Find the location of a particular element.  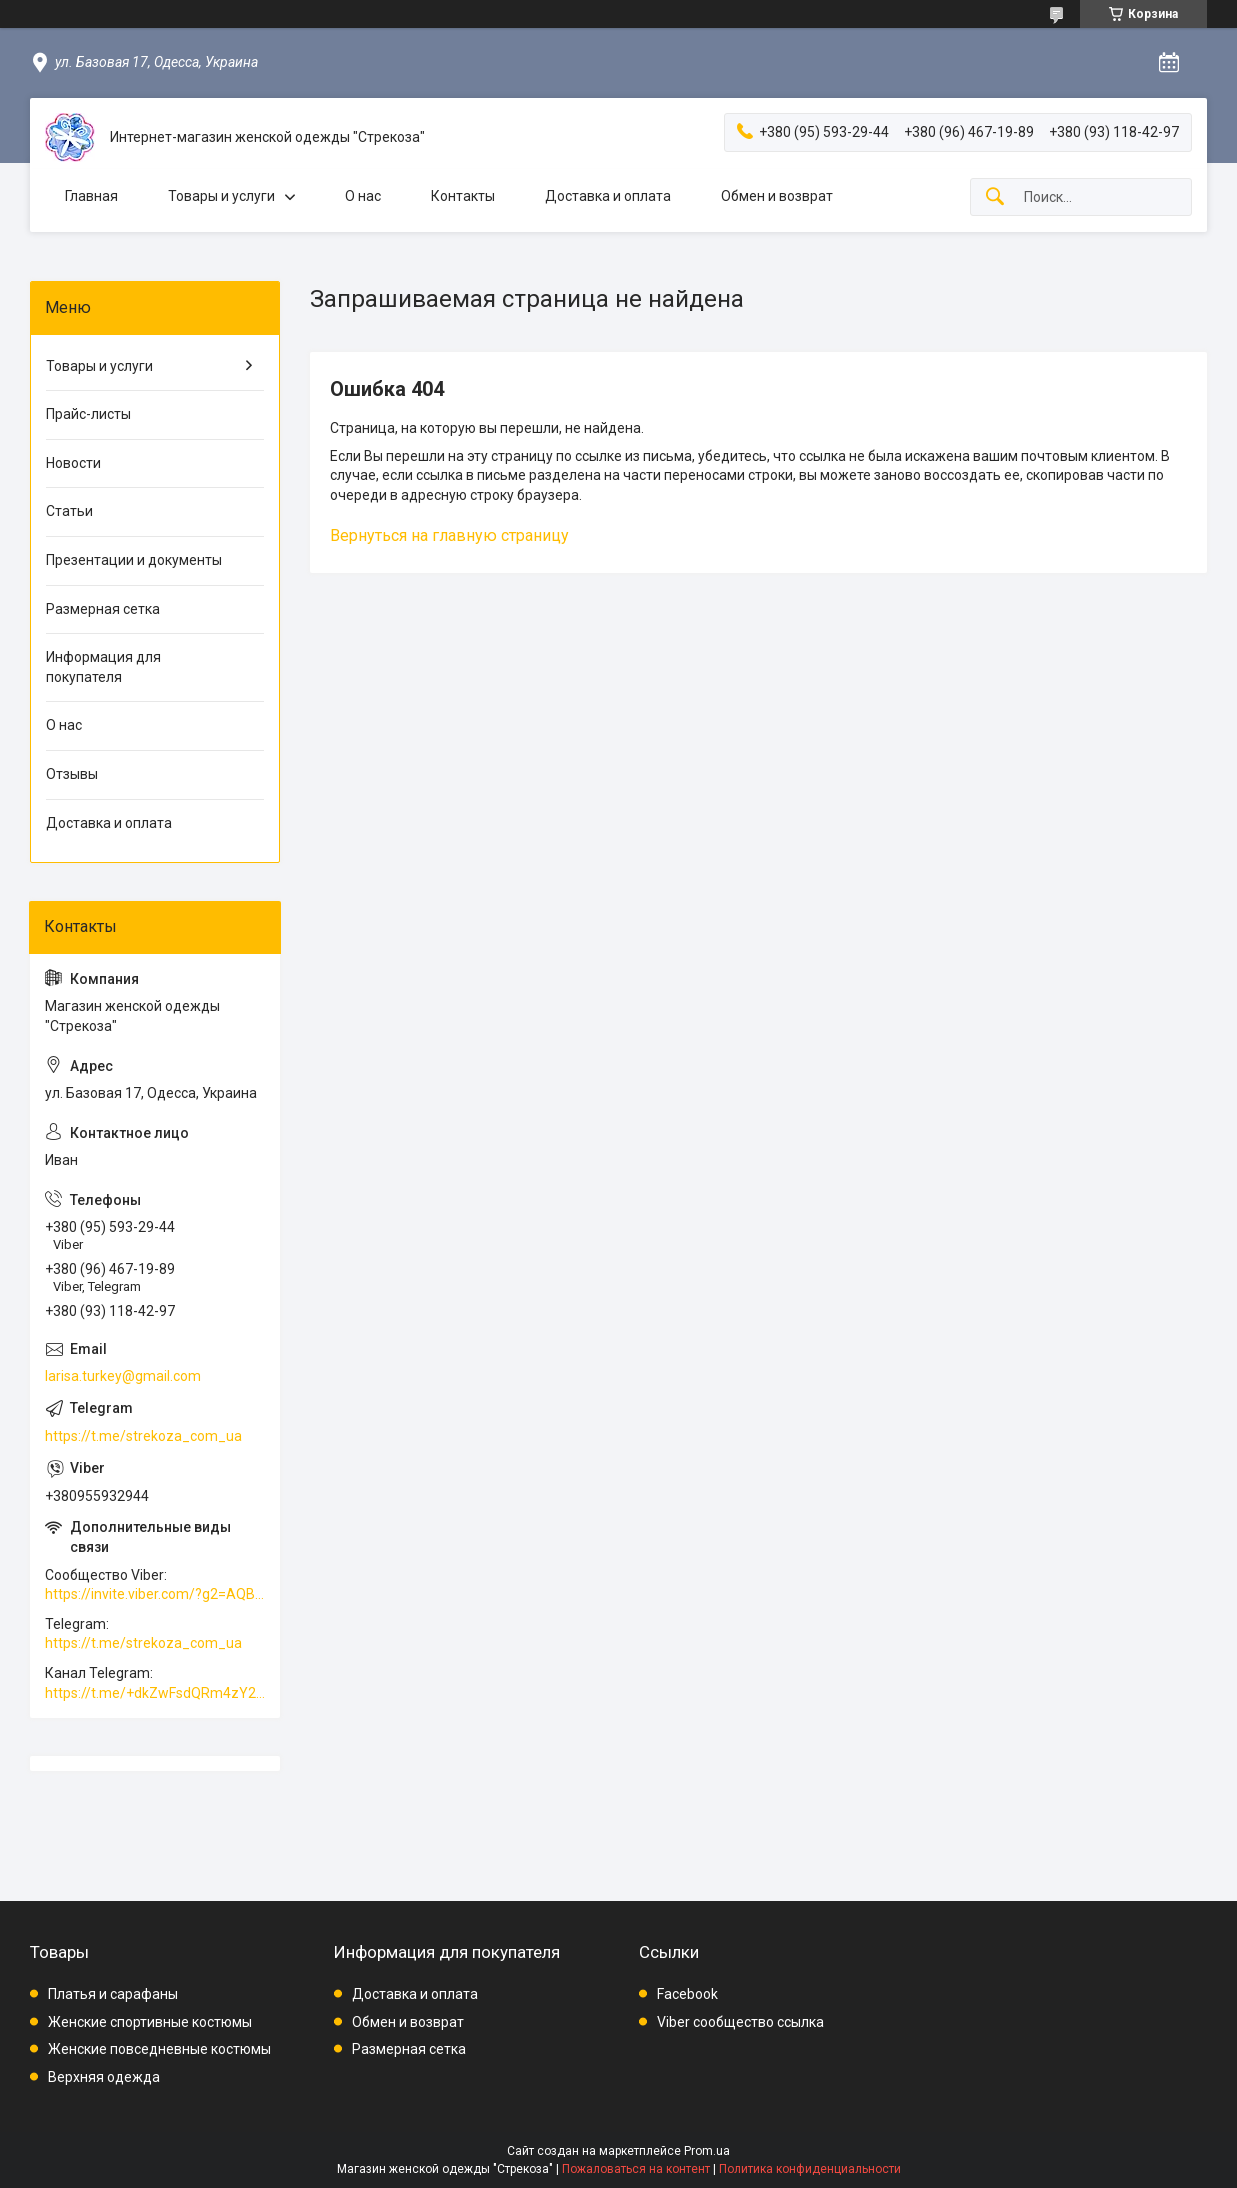

Пожаловаться на контент is located at coordinates (636, 2169).